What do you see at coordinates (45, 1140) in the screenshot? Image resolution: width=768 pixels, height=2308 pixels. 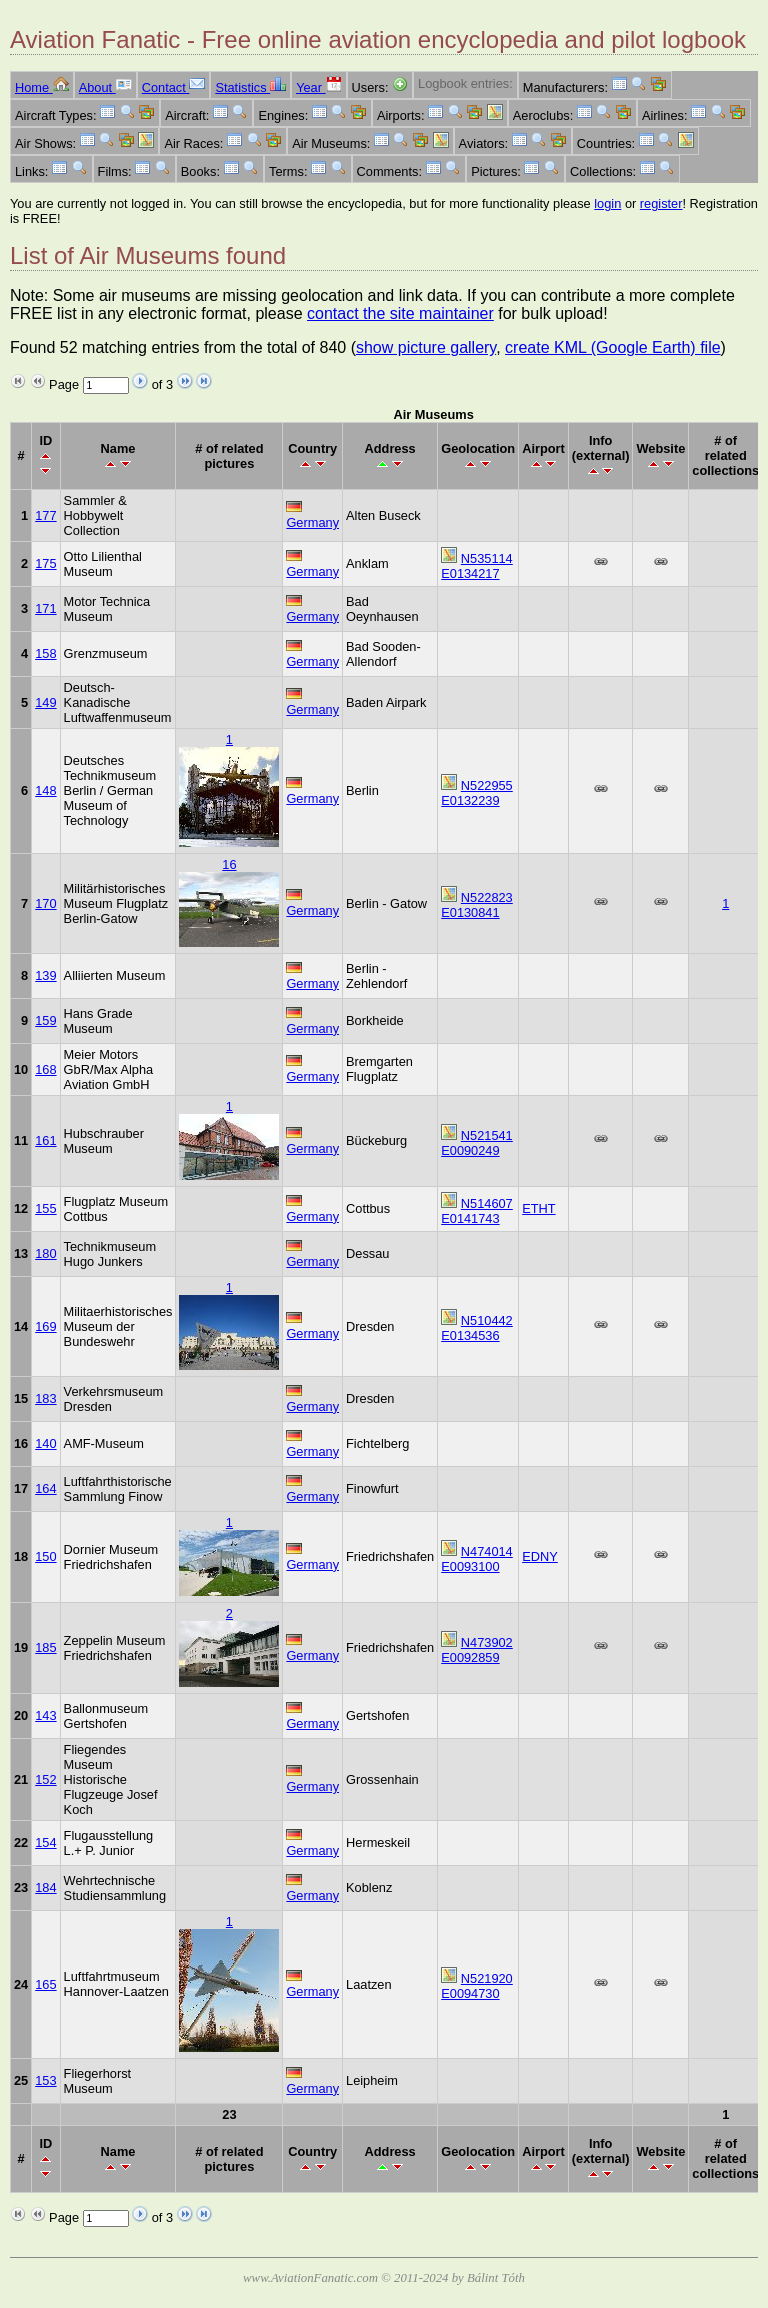 I see `161` at bounding box center [45, 1140].